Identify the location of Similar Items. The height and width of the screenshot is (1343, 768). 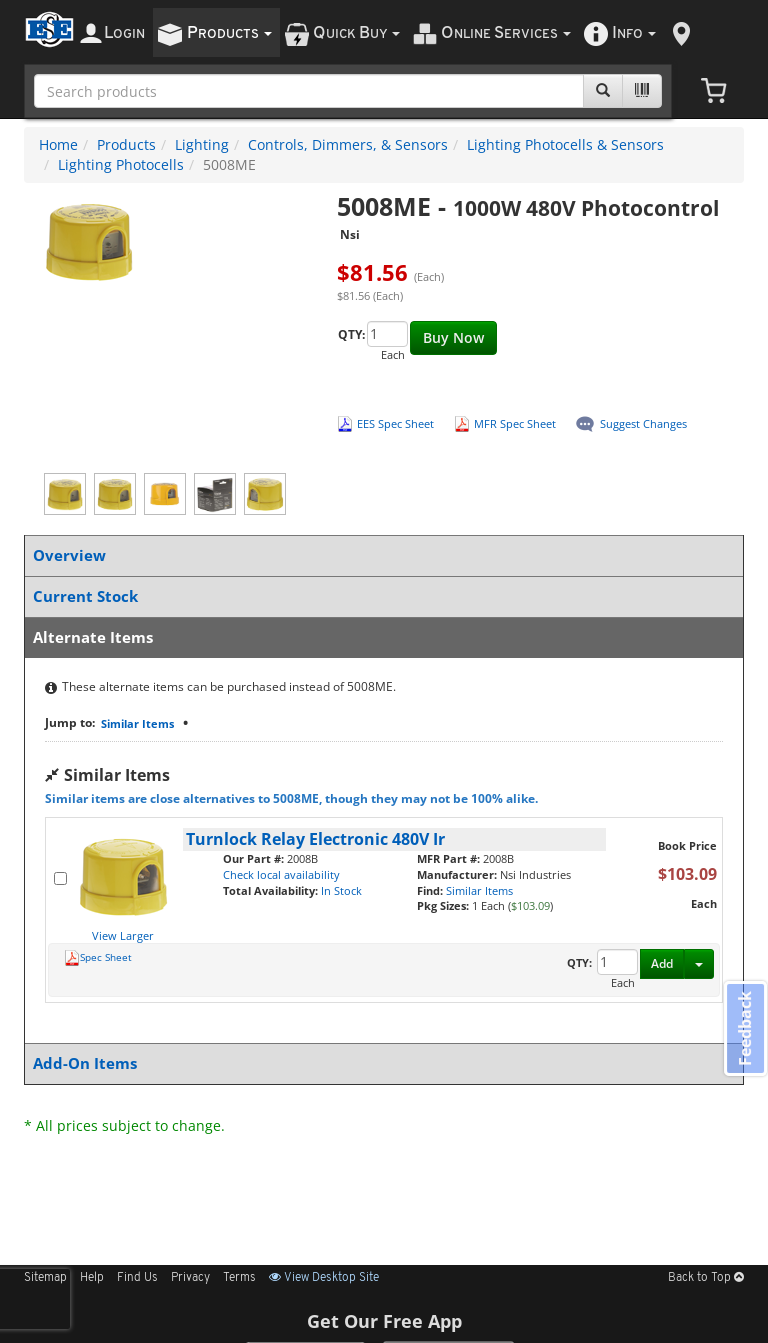
(137, 723).